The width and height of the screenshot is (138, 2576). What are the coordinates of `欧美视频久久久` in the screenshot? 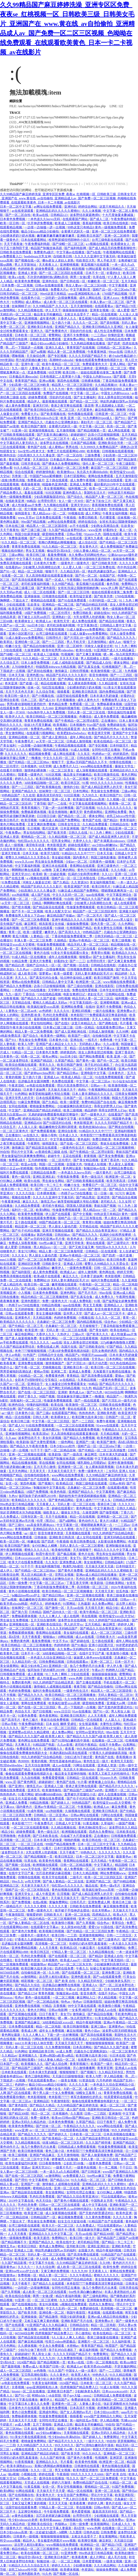 It's located at (32, 2063).